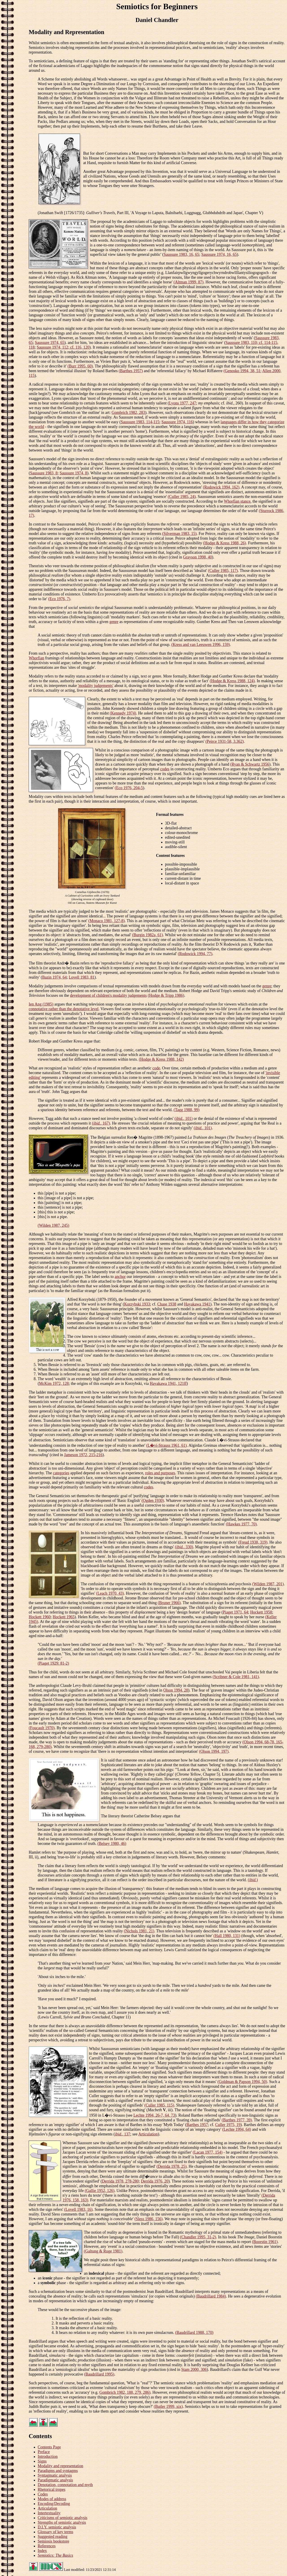 This screenshot has height=2576, width=287. Describe the element at coordinates (194, 2332) in the screenshot. I see `(Baudrillard 1988, 170)` at that location.